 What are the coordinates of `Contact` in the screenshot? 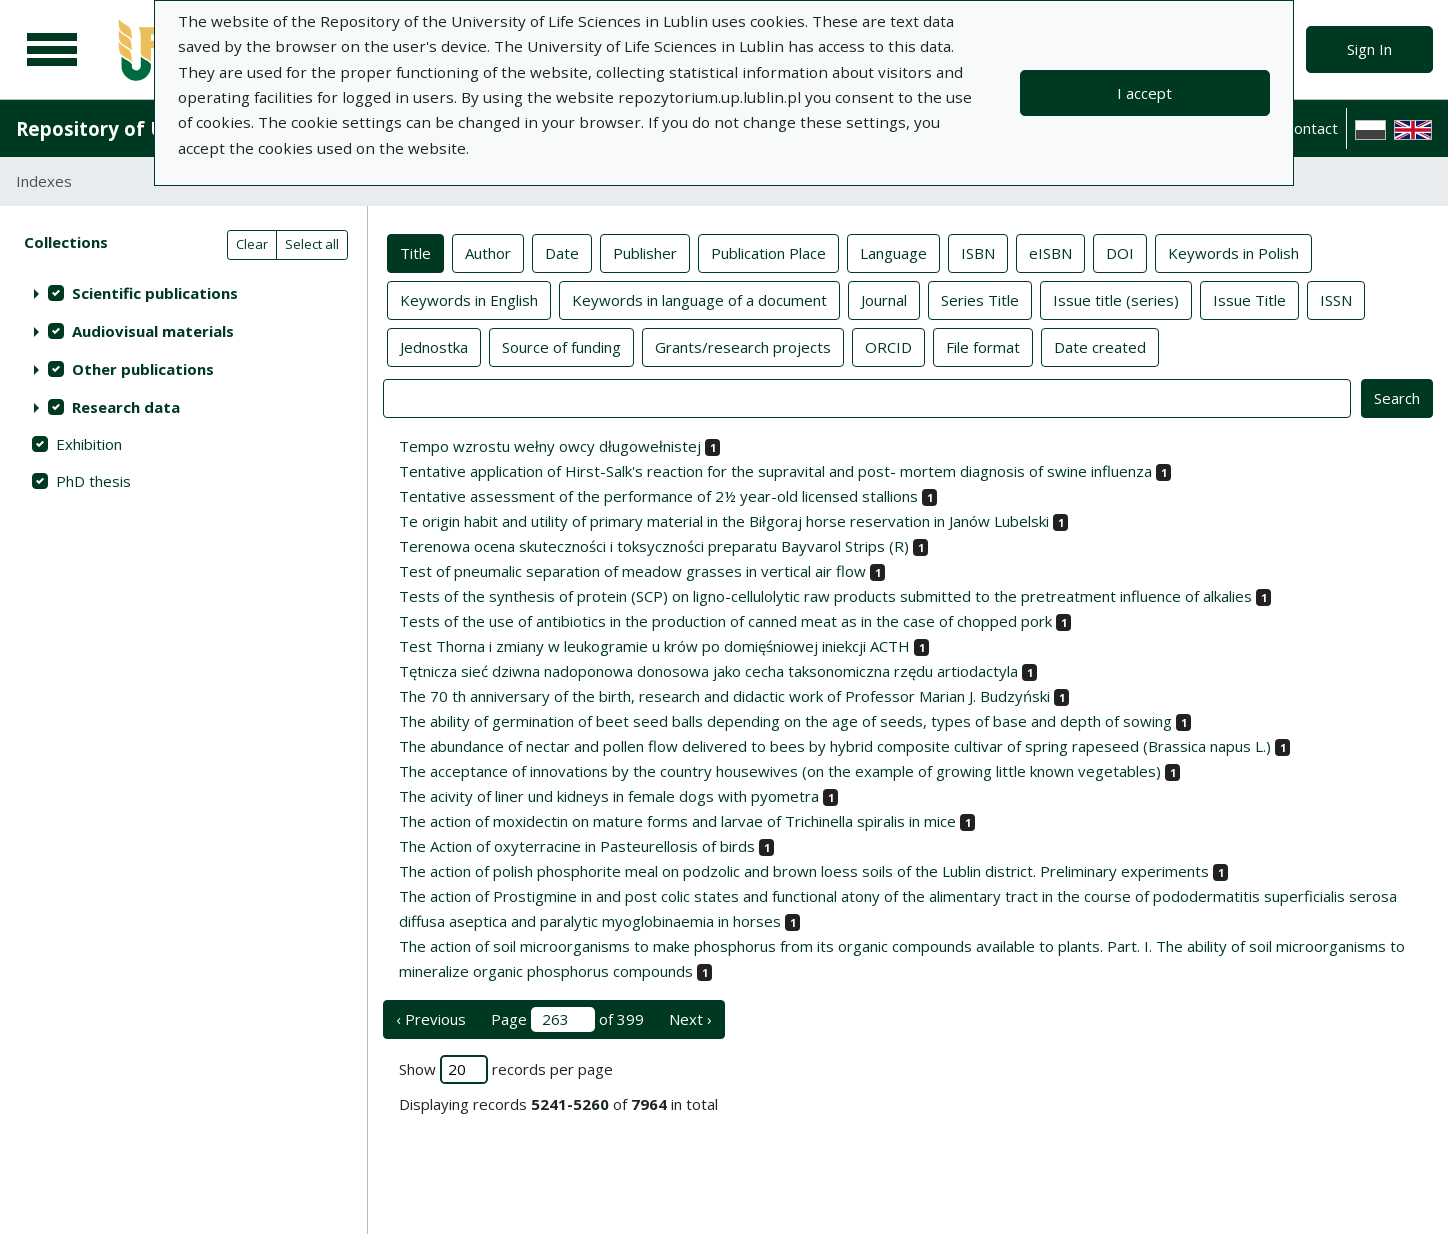 It's located at (1311, 128).